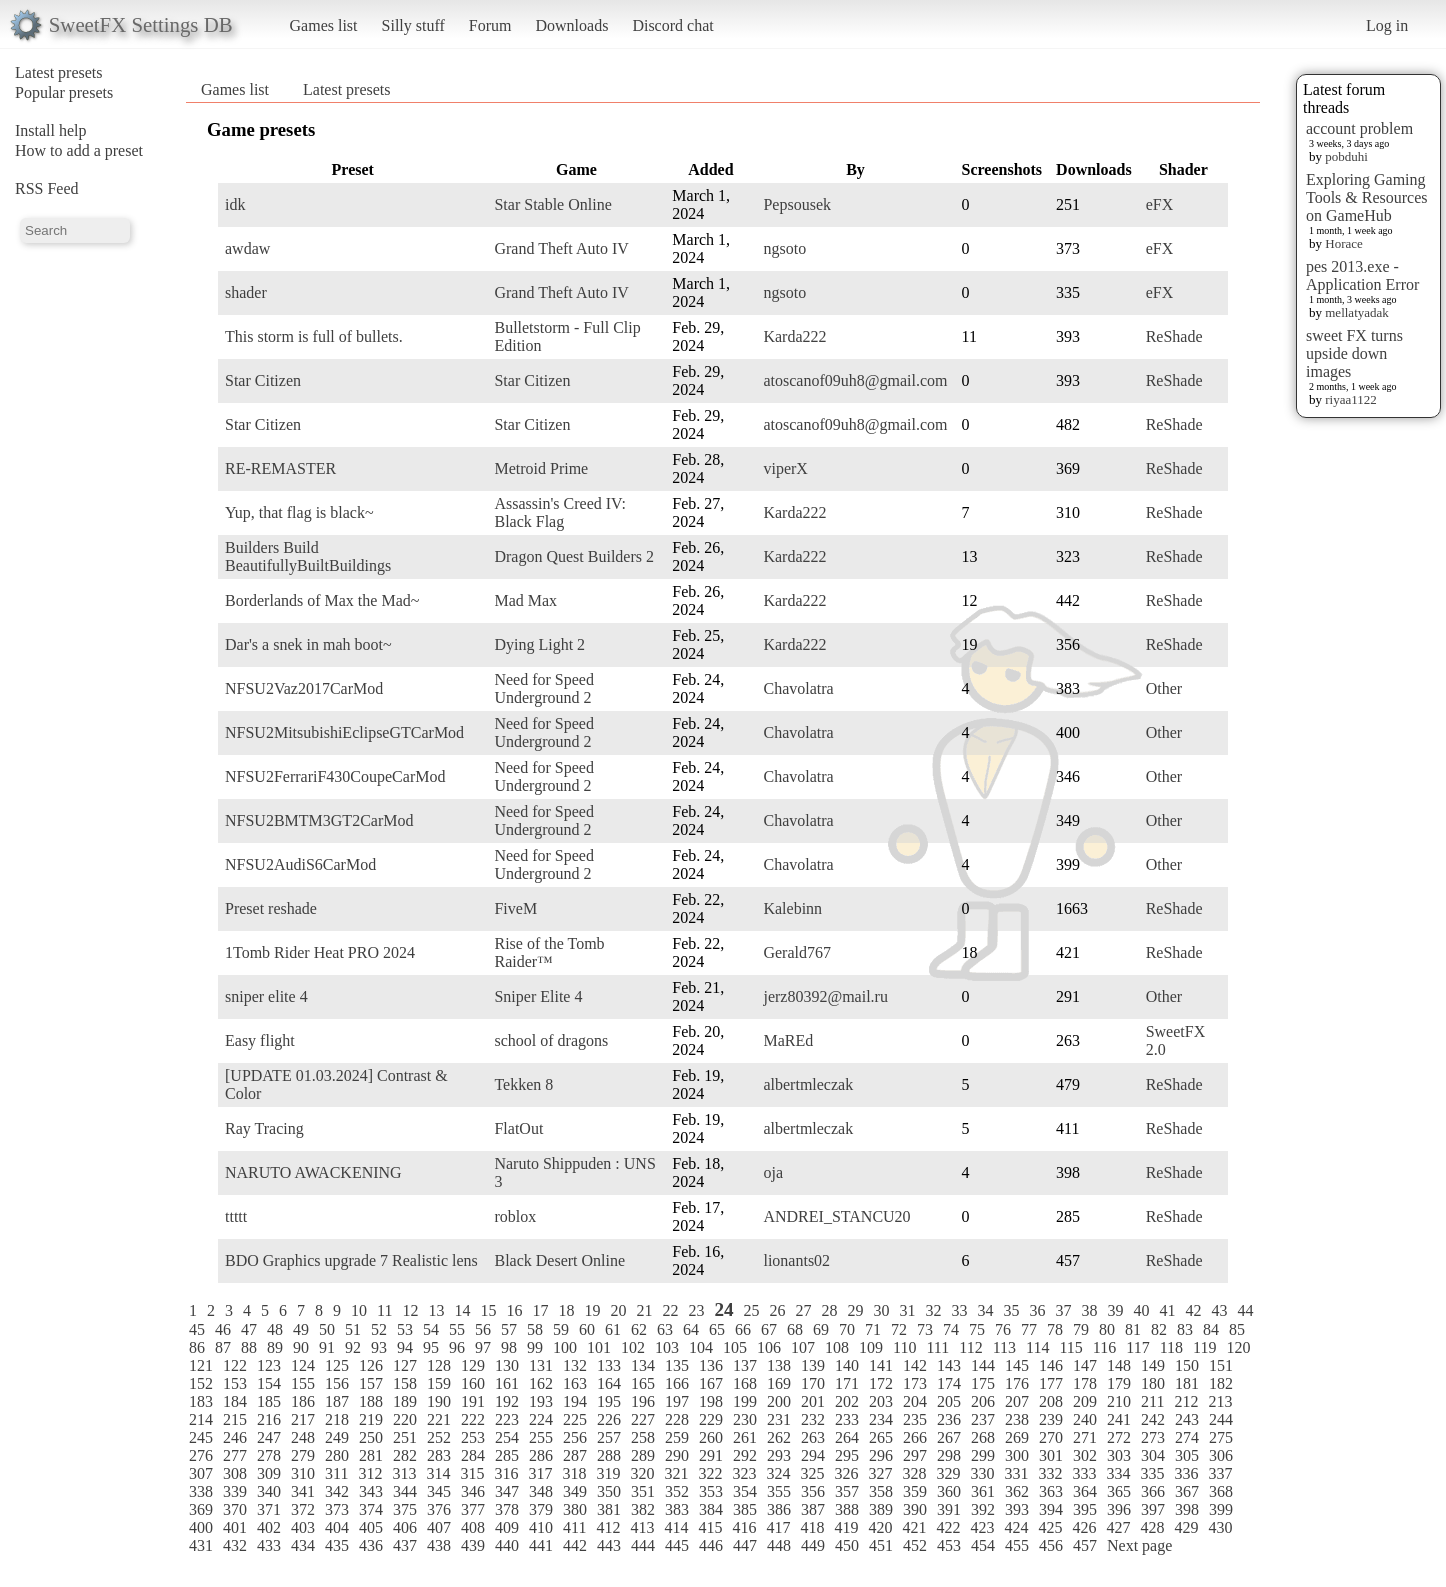 This screenshot has width=1446, height=1587. Describe the element at coordinates (269, 1473) in the screenshot. I see `309` at that location.